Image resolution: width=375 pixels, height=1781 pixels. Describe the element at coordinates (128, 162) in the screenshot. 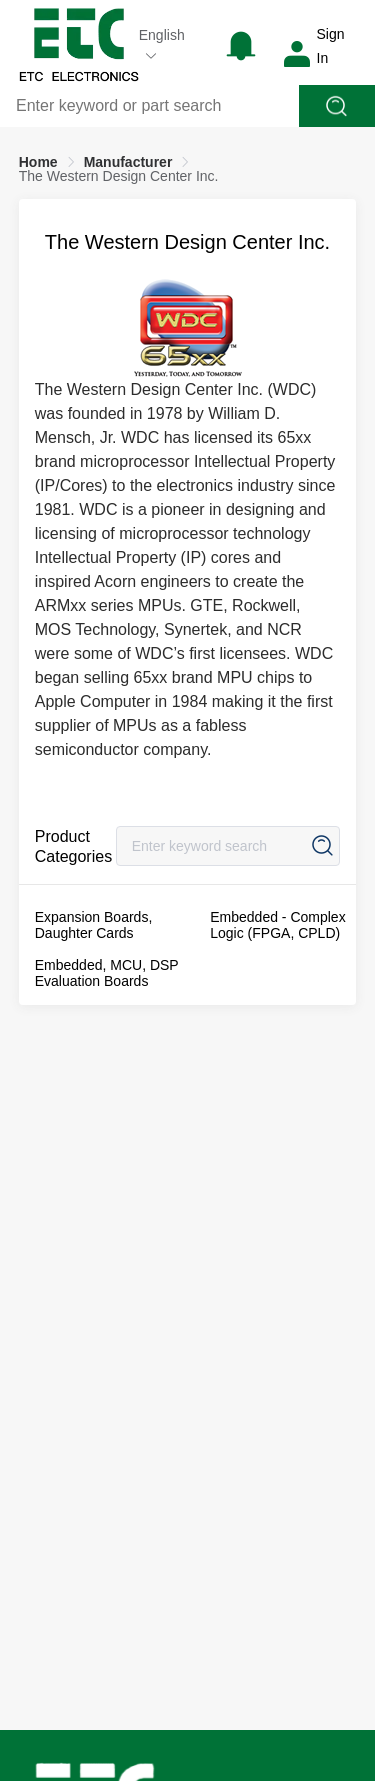

I see `Manufacturer` at that location.